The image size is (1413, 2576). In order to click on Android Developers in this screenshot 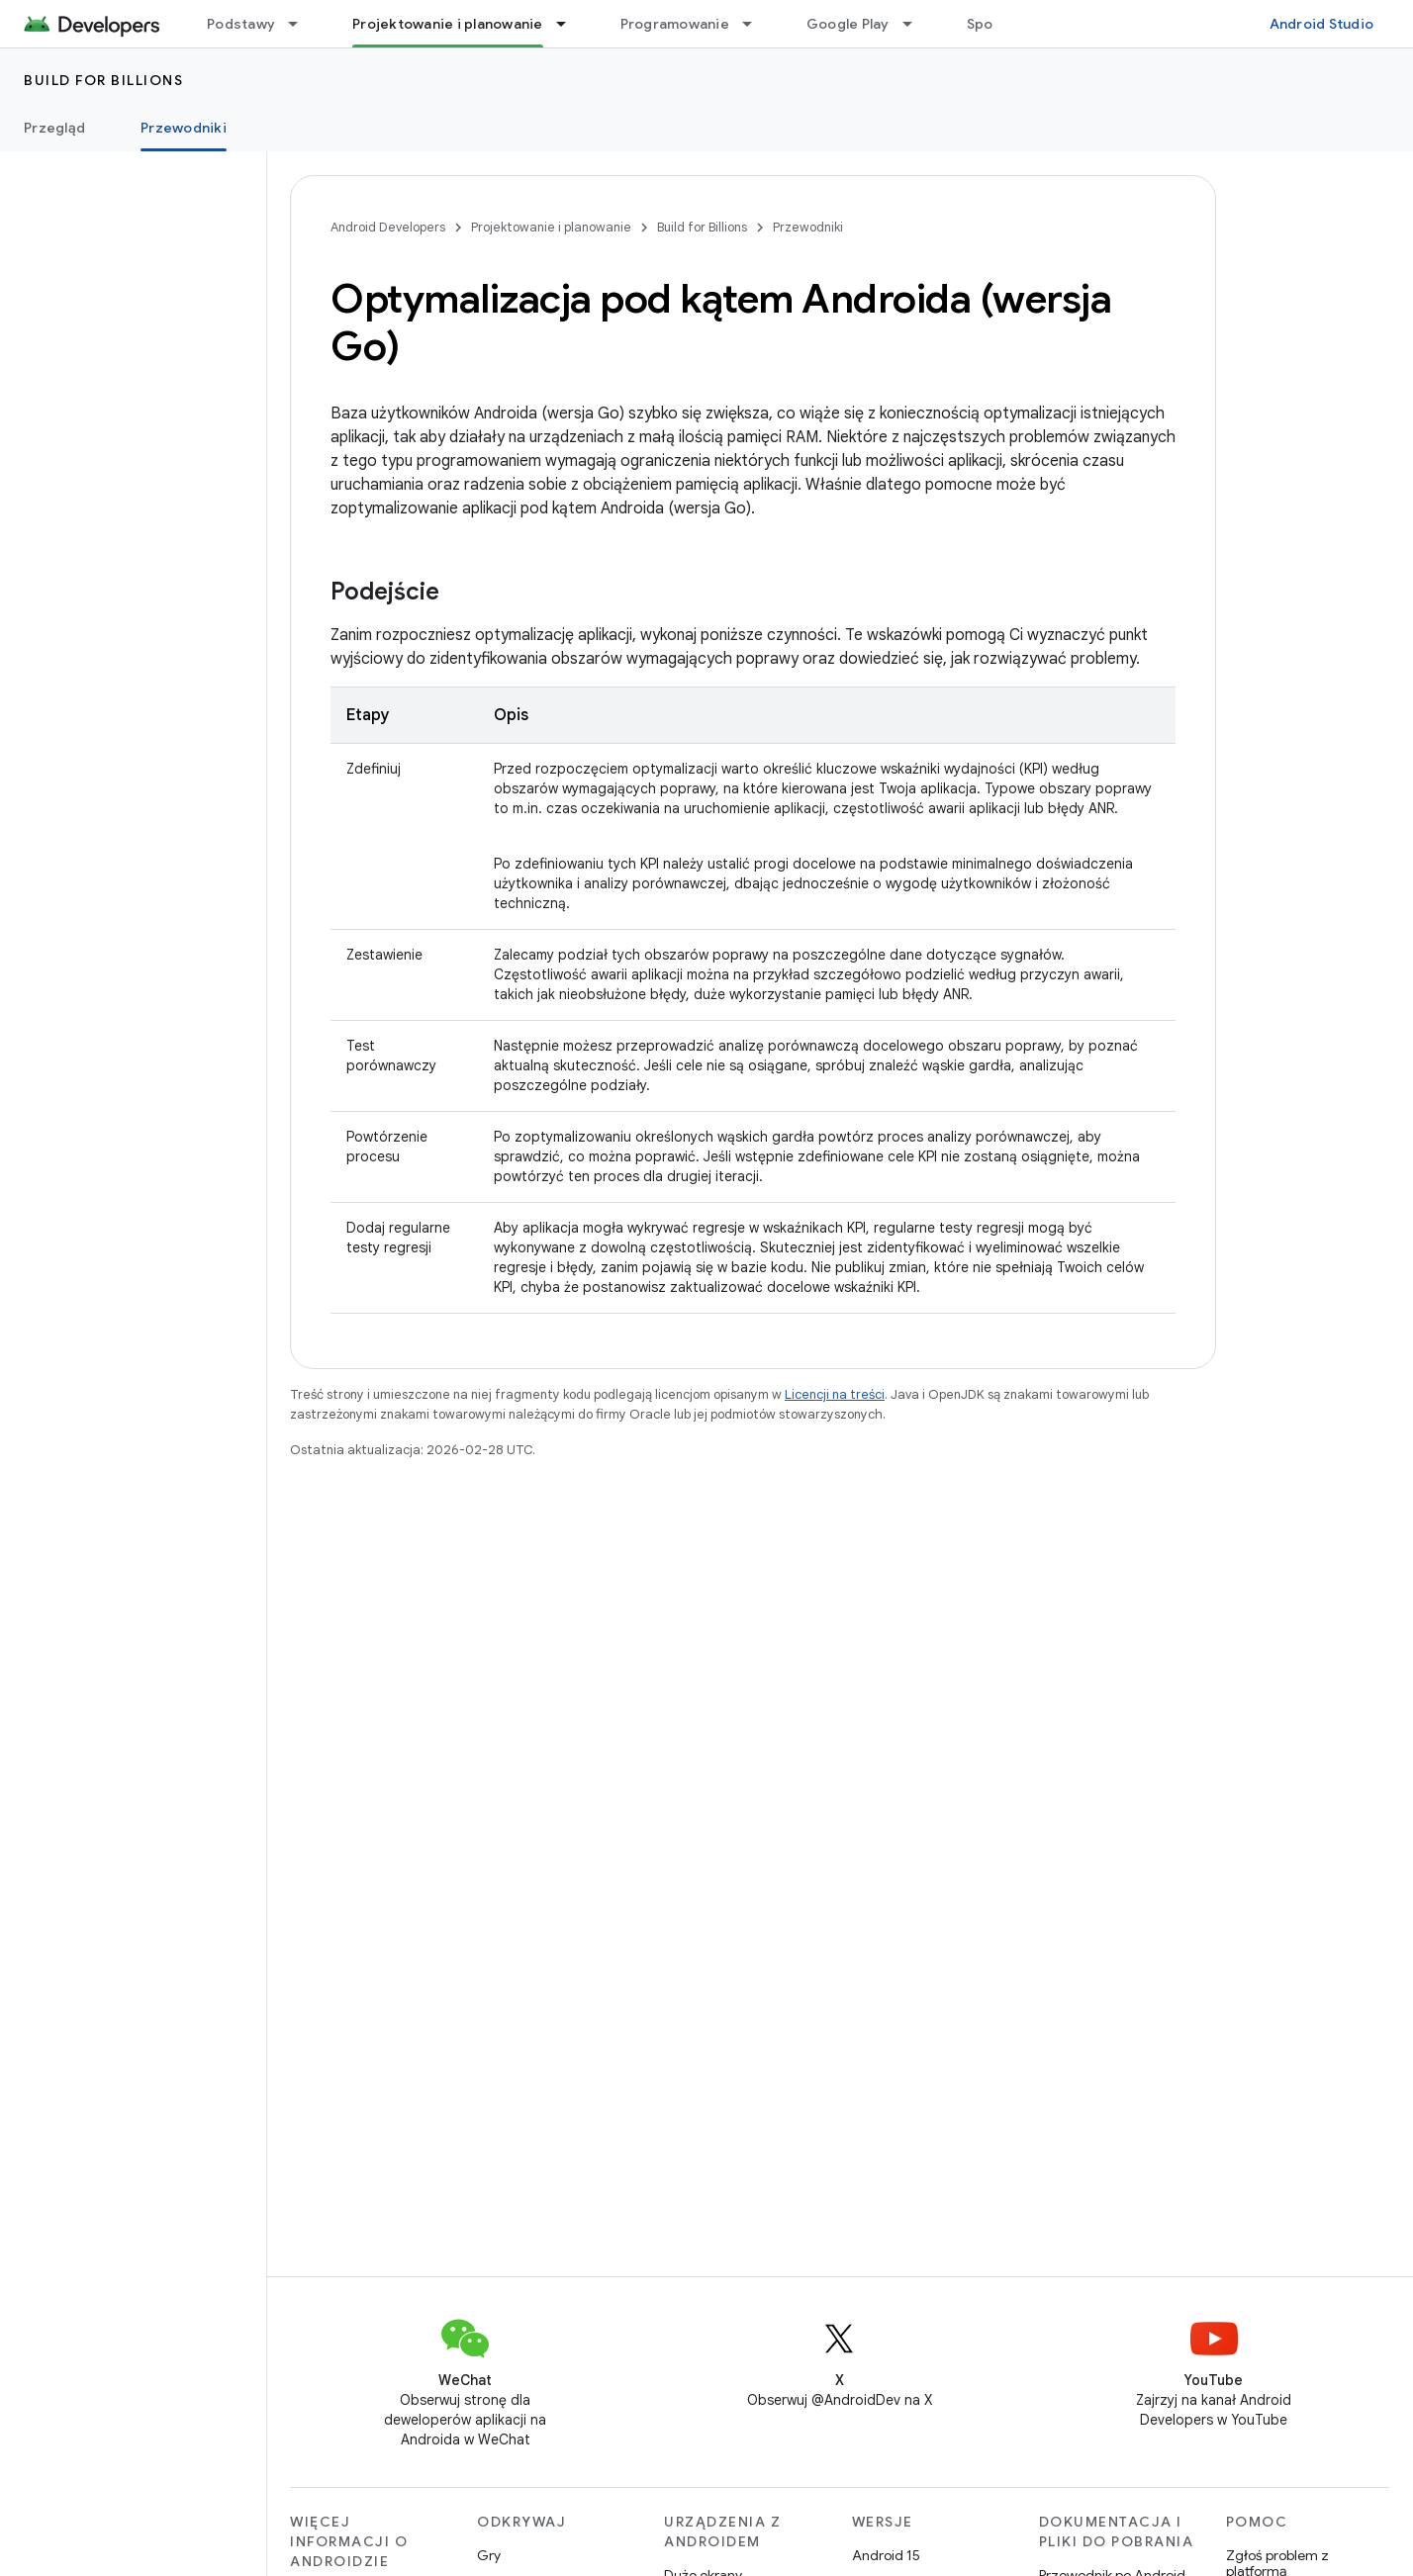, I will do `click(387, 227)`.